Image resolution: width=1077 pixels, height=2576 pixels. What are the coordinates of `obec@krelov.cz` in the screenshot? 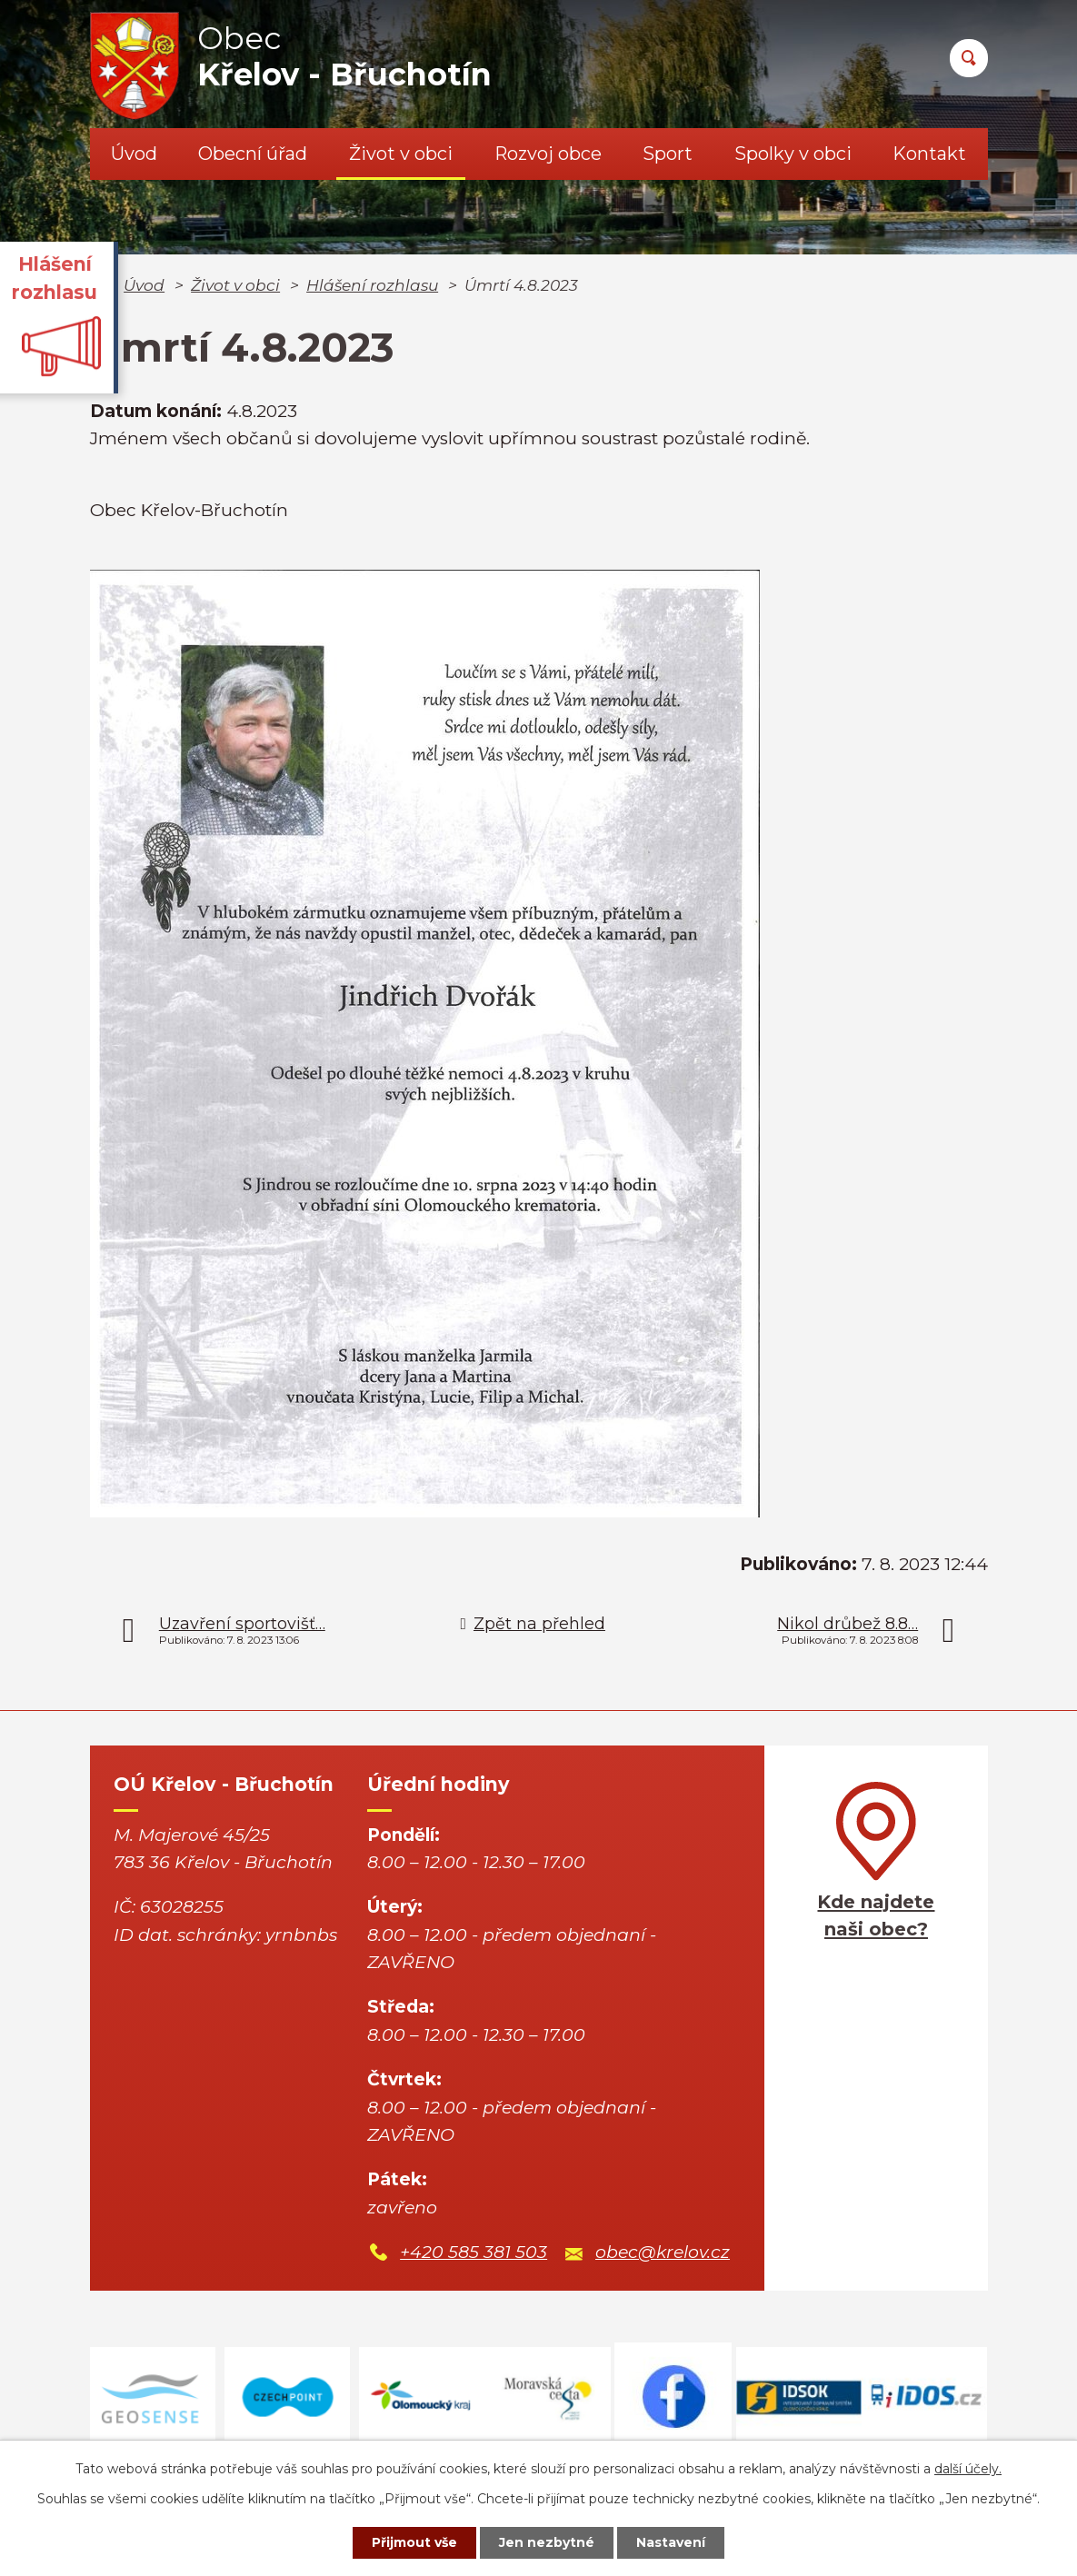 It's located at (662, 2252).